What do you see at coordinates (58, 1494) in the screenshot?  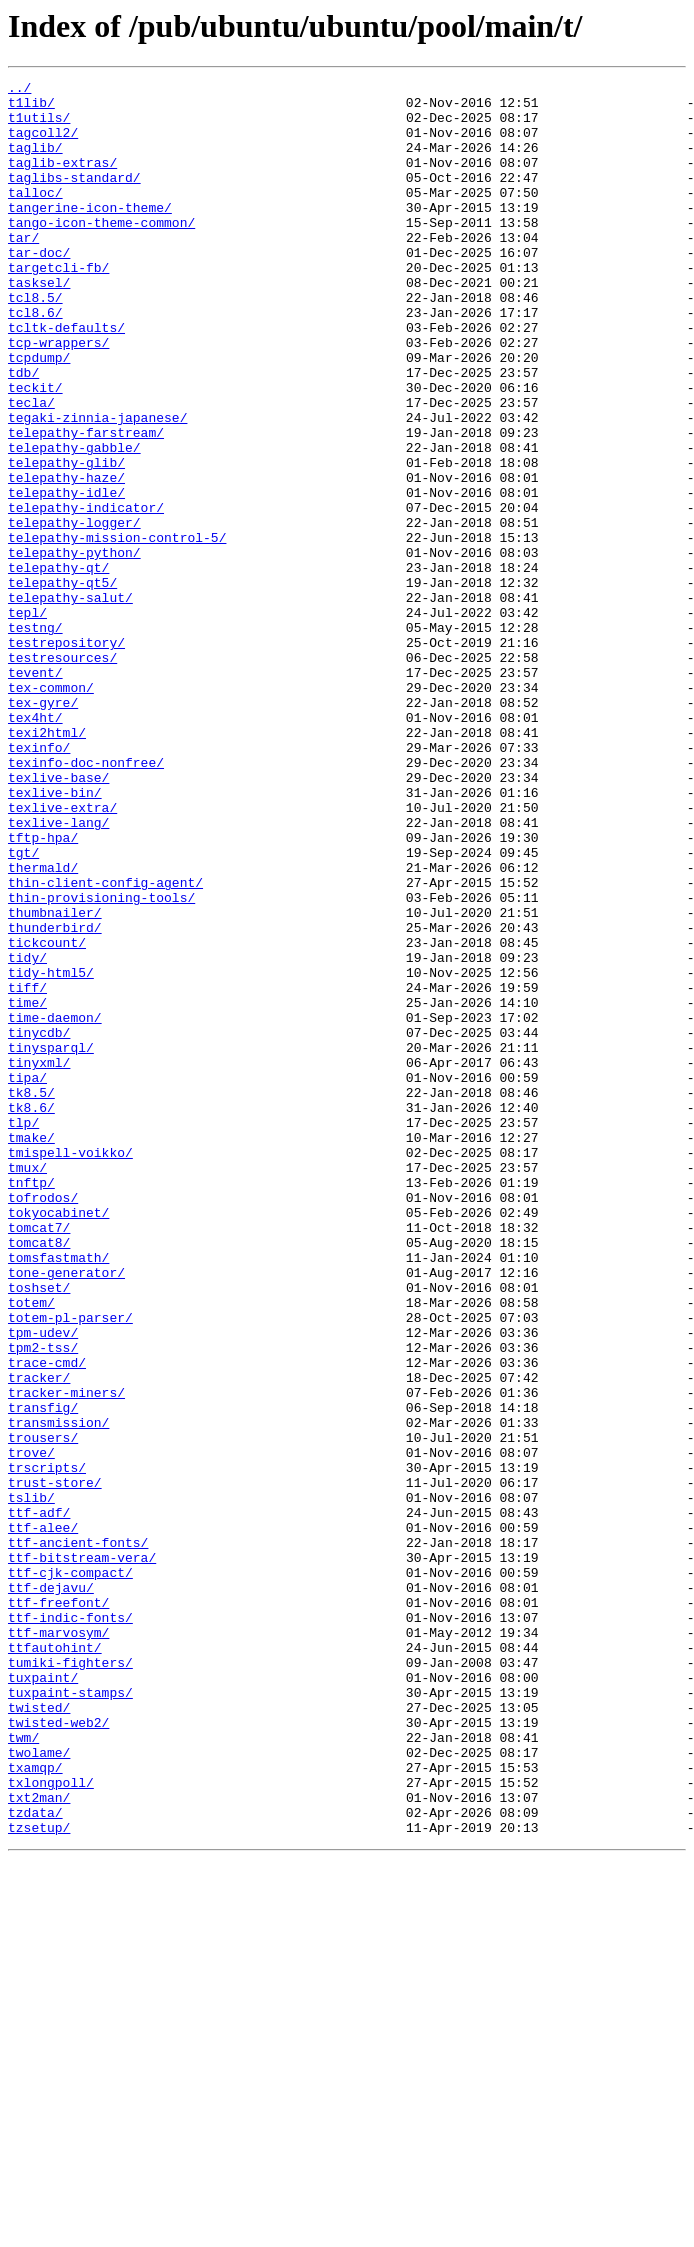 I see `tomsfastmath/` at bounding box center [58, 1494].